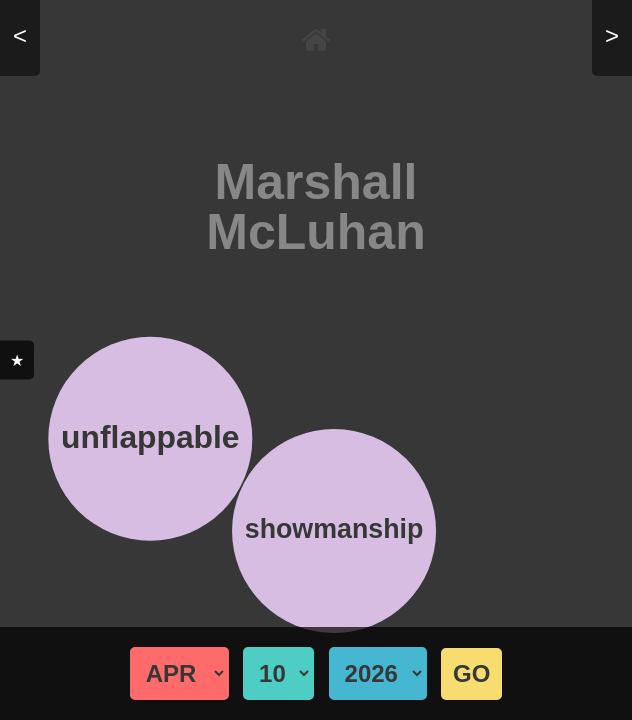 The height and width of the screenshot is (720, 632). I want to click on GO, so click(471, 673).